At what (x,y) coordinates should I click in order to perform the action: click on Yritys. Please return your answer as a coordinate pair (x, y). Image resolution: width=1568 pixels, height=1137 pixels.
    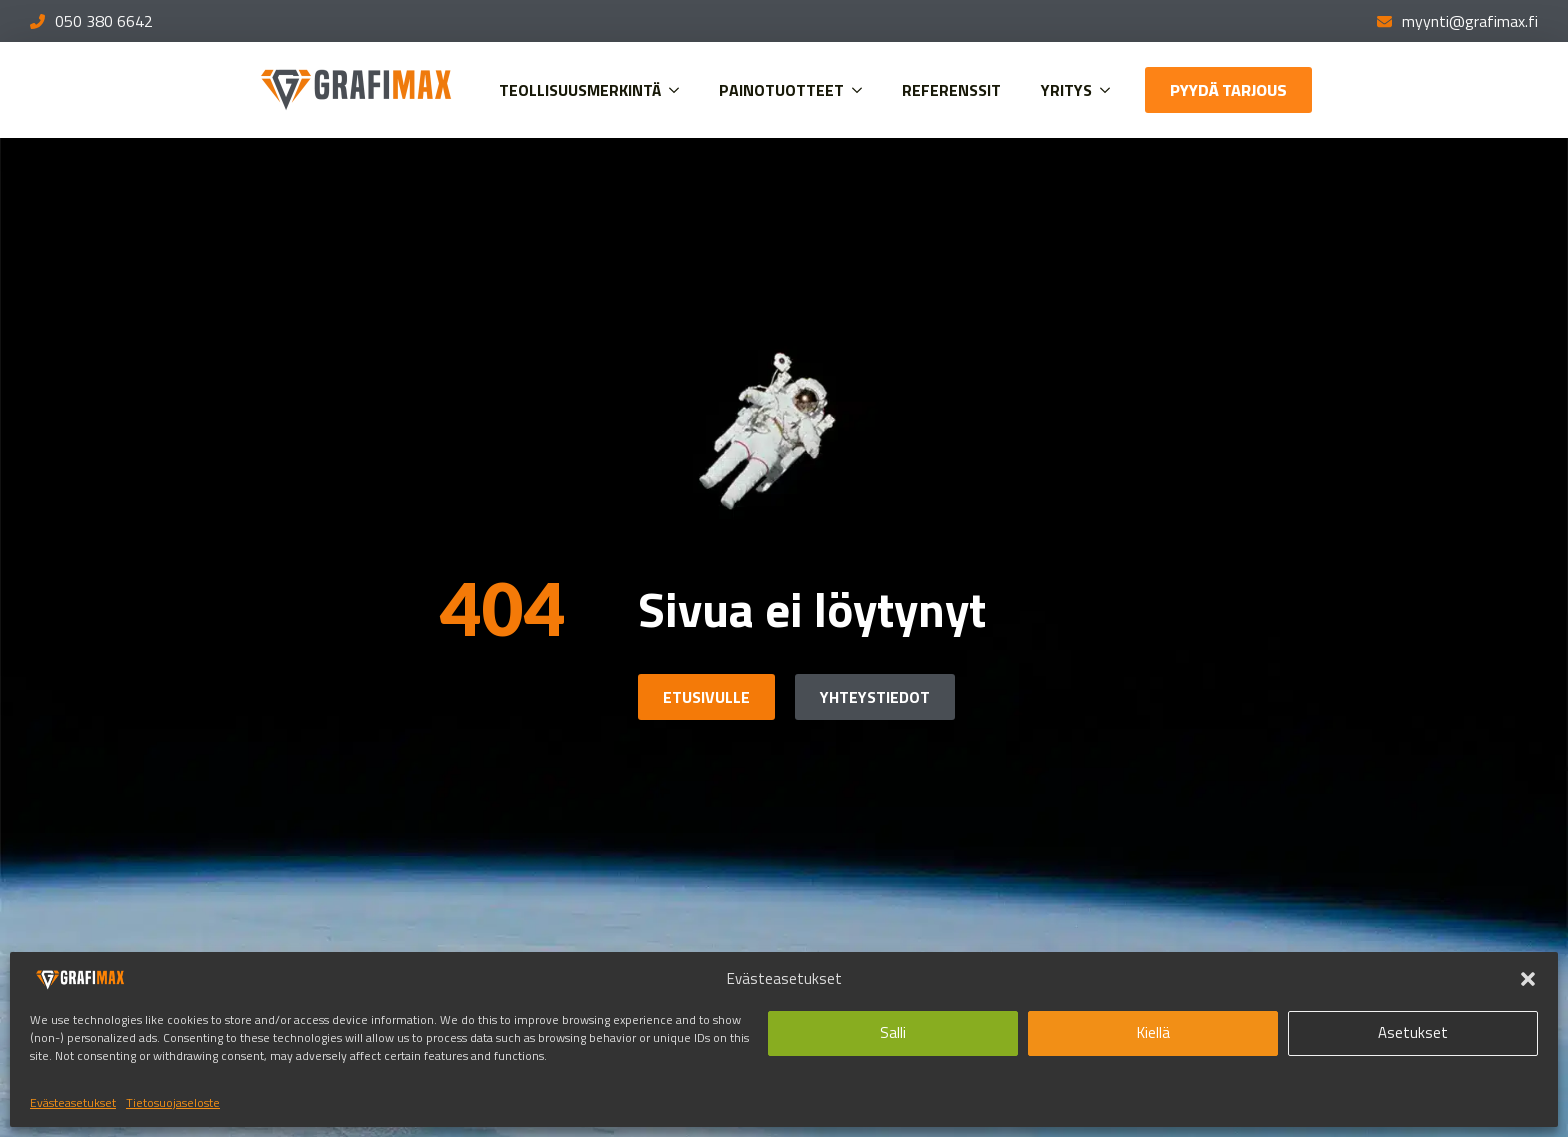
    Looking at the image, I should click on (1066, 90).